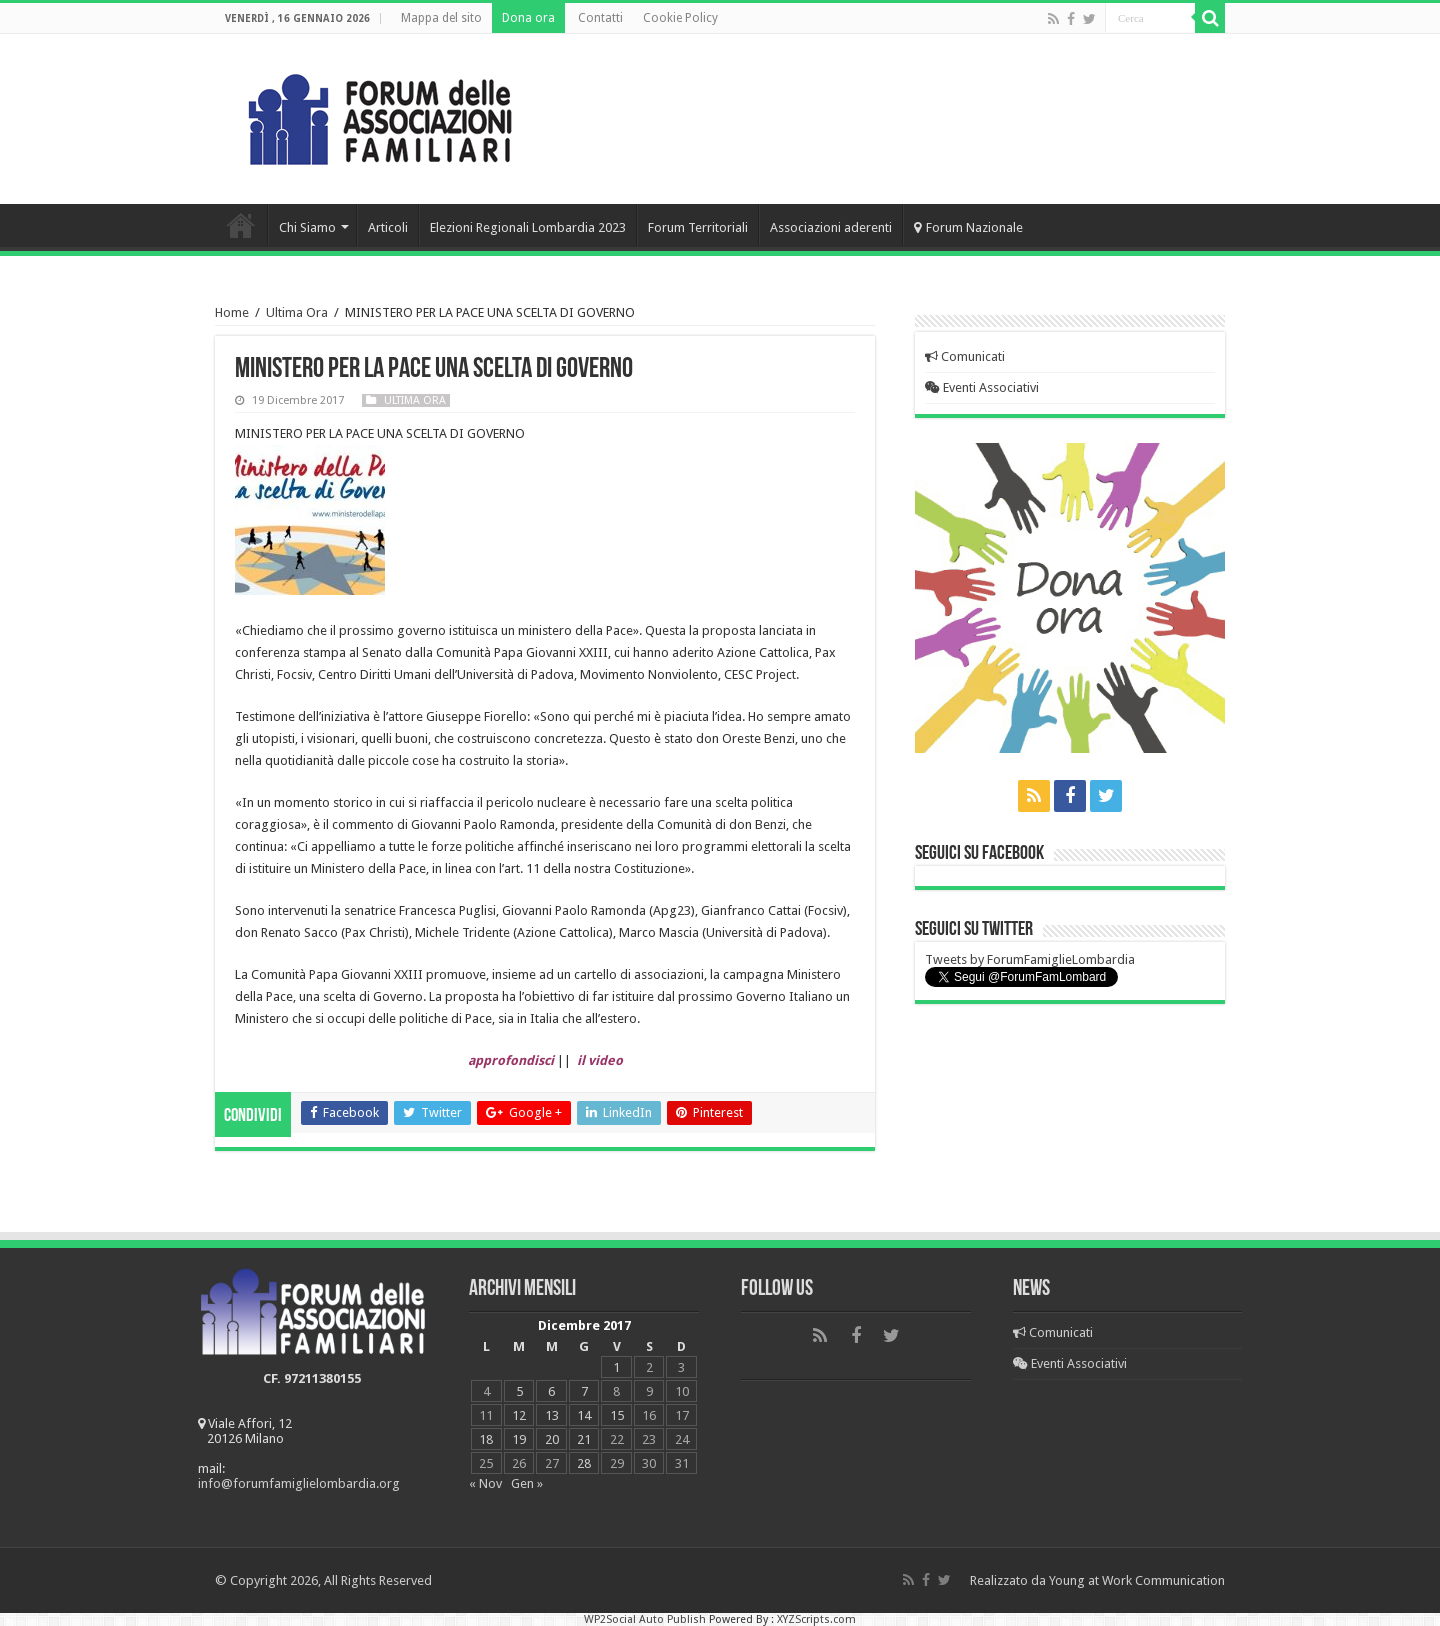 This screenshot has width=1440, height=1626. Describe the element at coordinates (617, 1415) in the screenshot. I see `15 [Articoli pubblicati in 15 December 2017]` at that location.